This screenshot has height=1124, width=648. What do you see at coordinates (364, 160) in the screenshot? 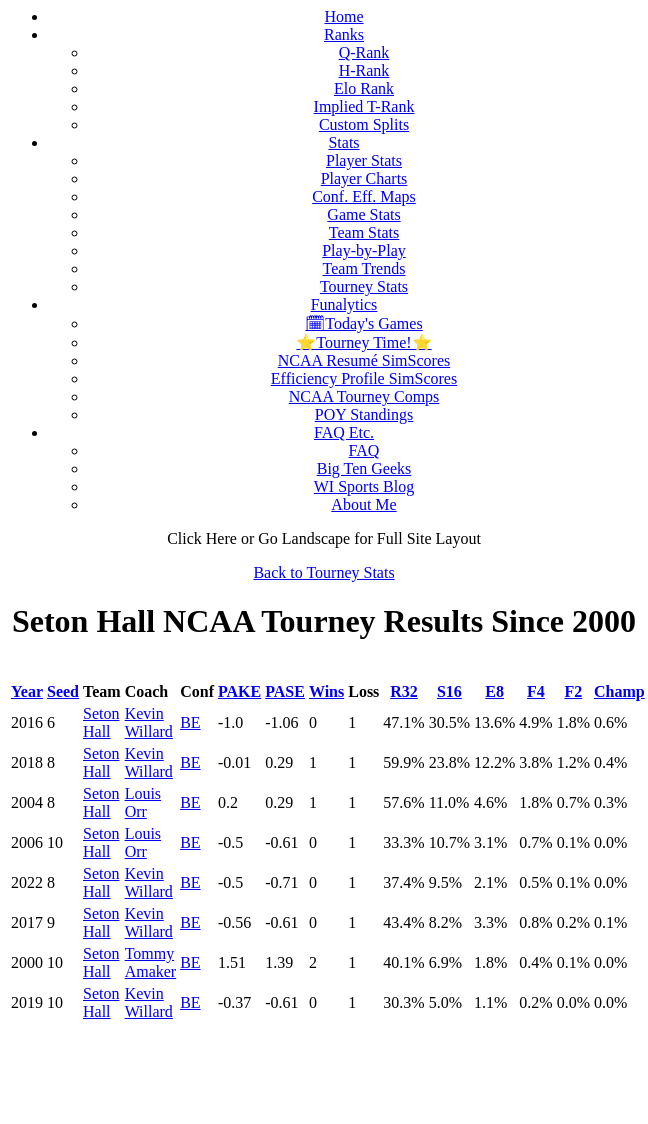
I see `Player Stats` at bounding box center [364, 160].